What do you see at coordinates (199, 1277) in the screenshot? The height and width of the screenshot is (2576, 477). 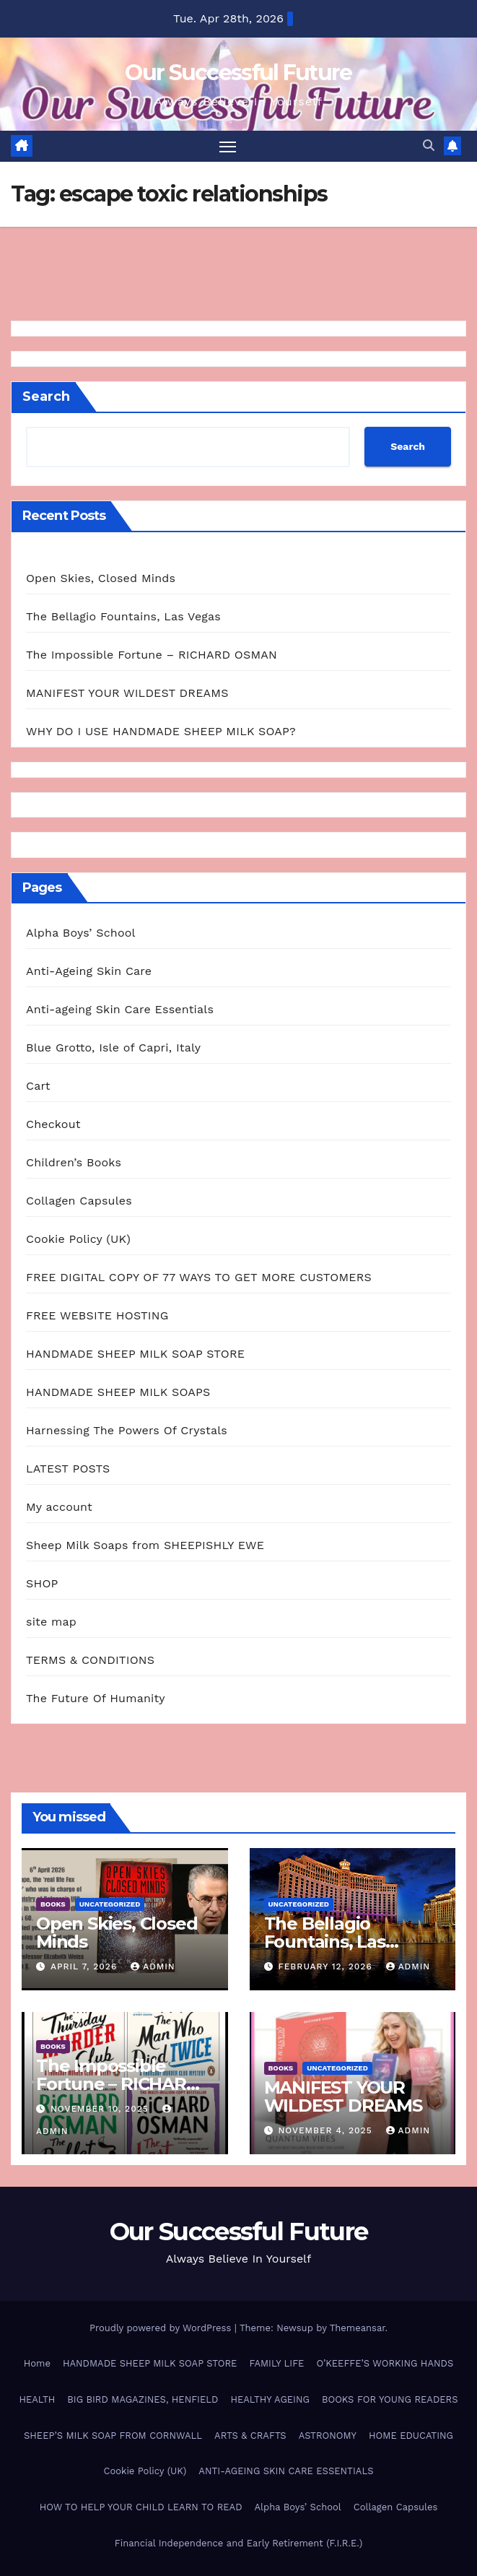 I see `FREE DIGITAL COPY OF 77 WAYS TO GET MORE CUSTOMERS` at bounding box center [199, 1277].